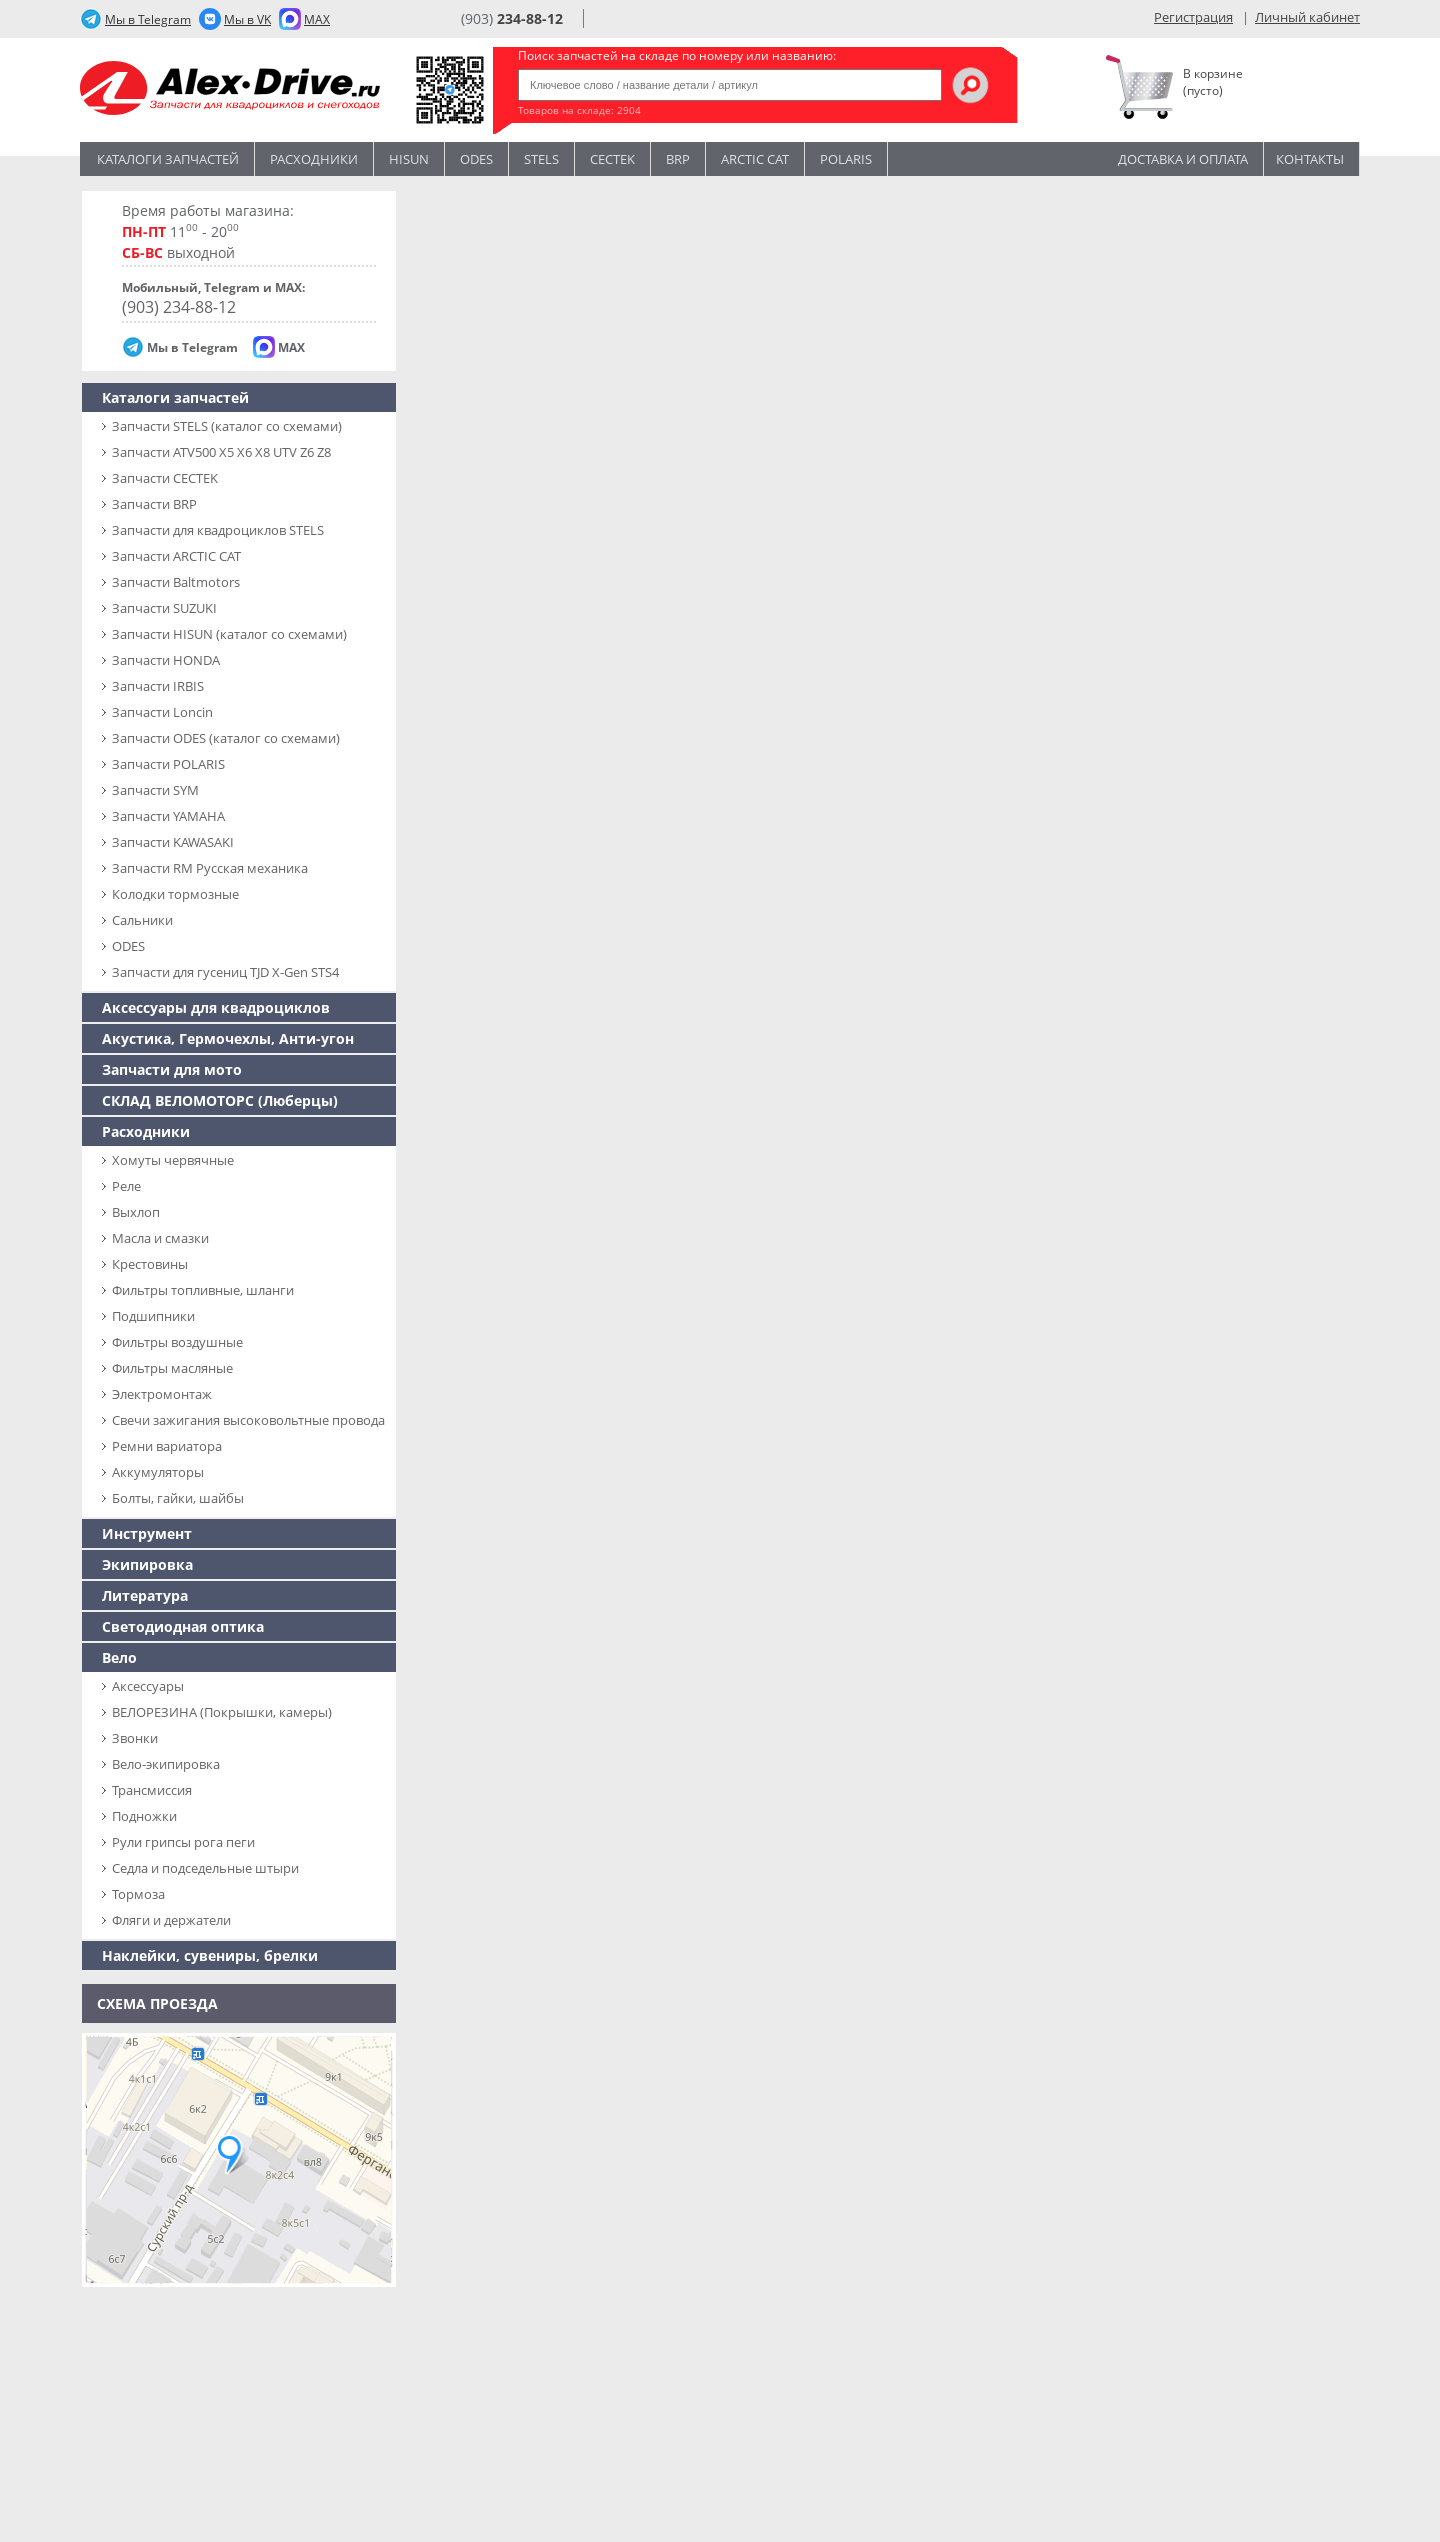  Describe the element at coordinates (314, 159) in the screenshot. I see `Расходники` at that location.